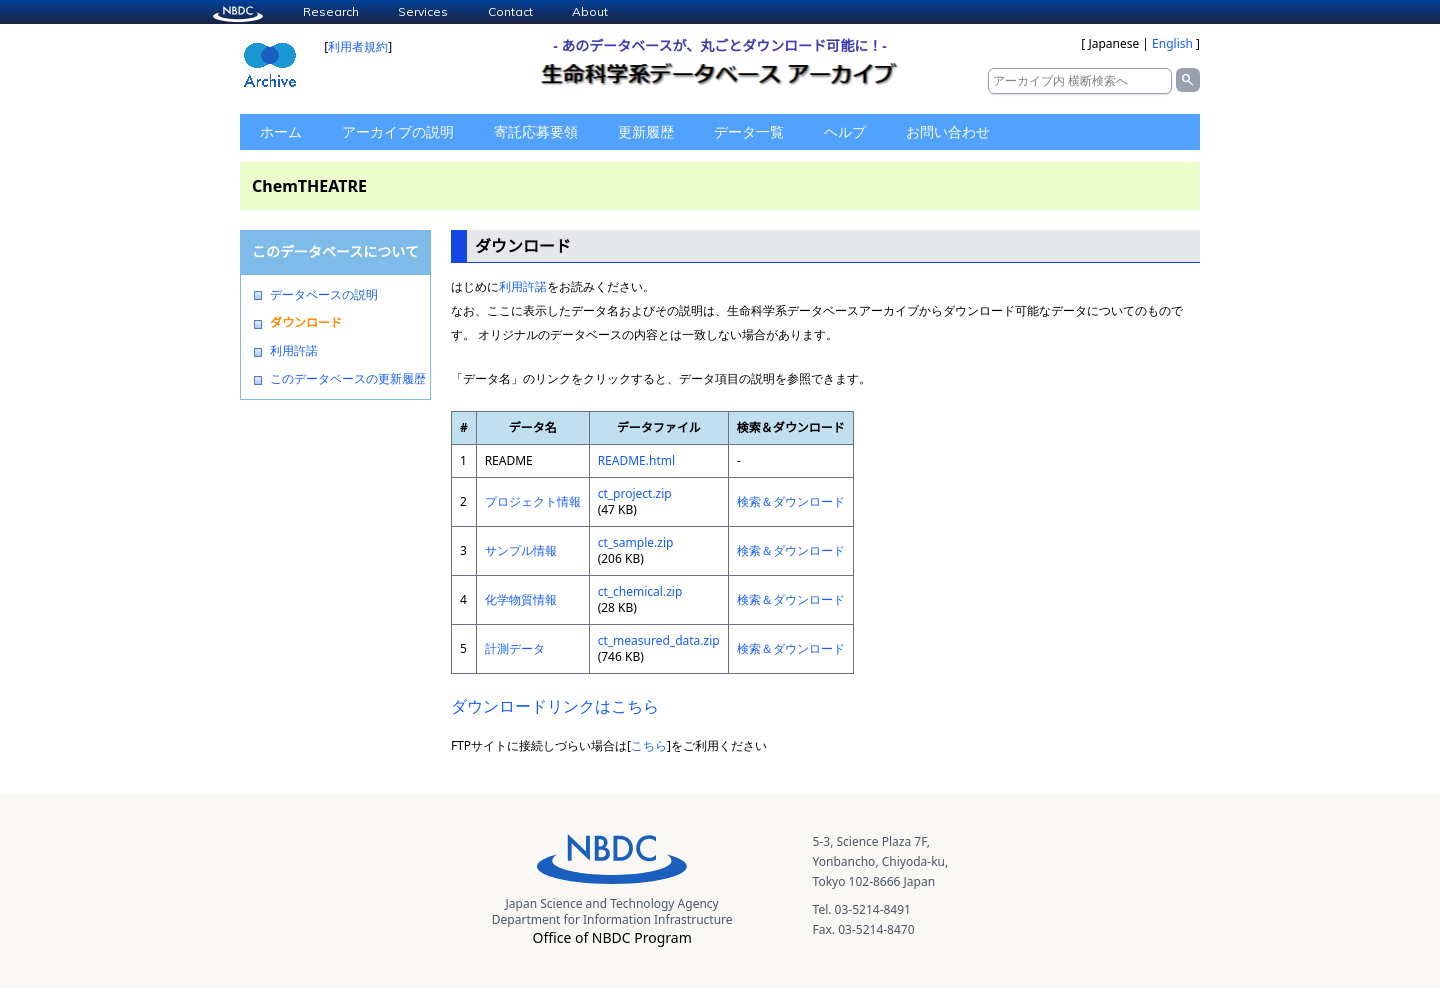  I want to click on こちら, so click(649, 745).